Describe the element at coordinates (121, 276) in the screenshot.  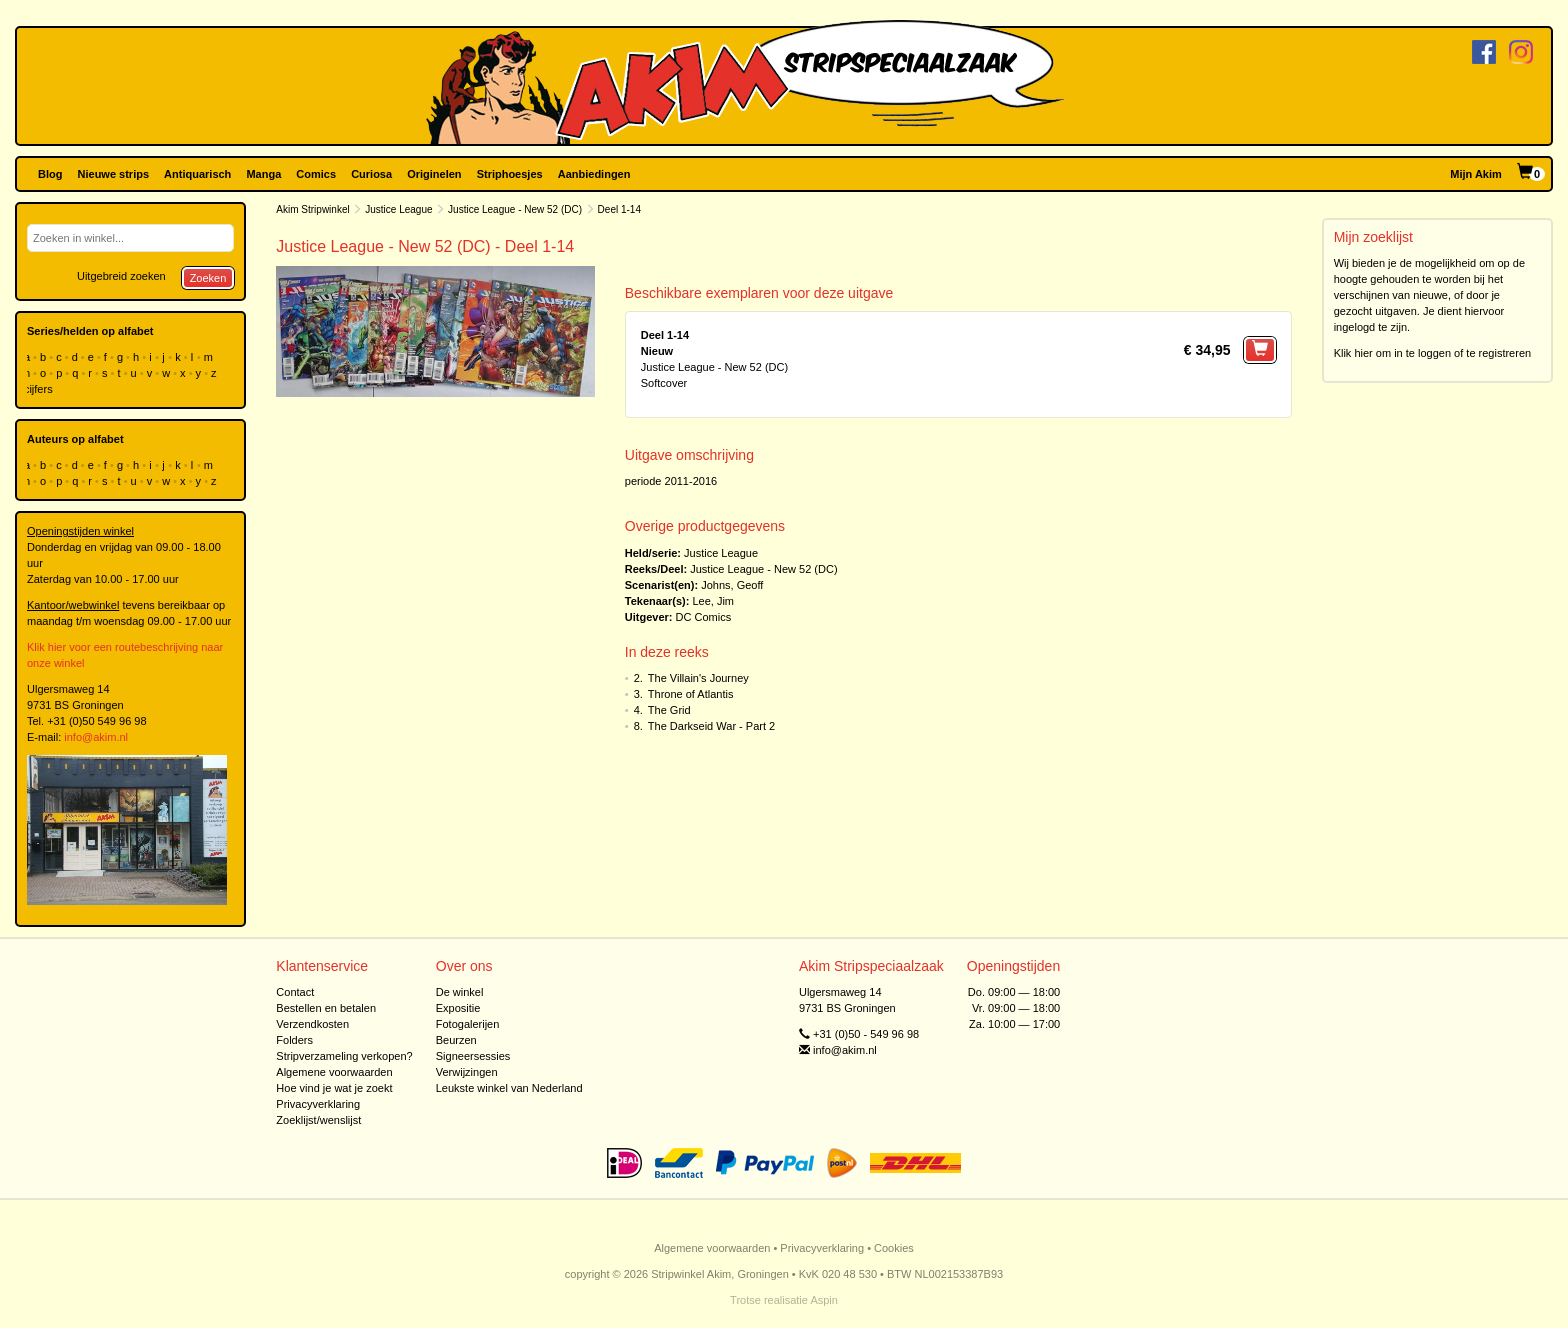
I see `Uitgebreid zoeken` at that location.